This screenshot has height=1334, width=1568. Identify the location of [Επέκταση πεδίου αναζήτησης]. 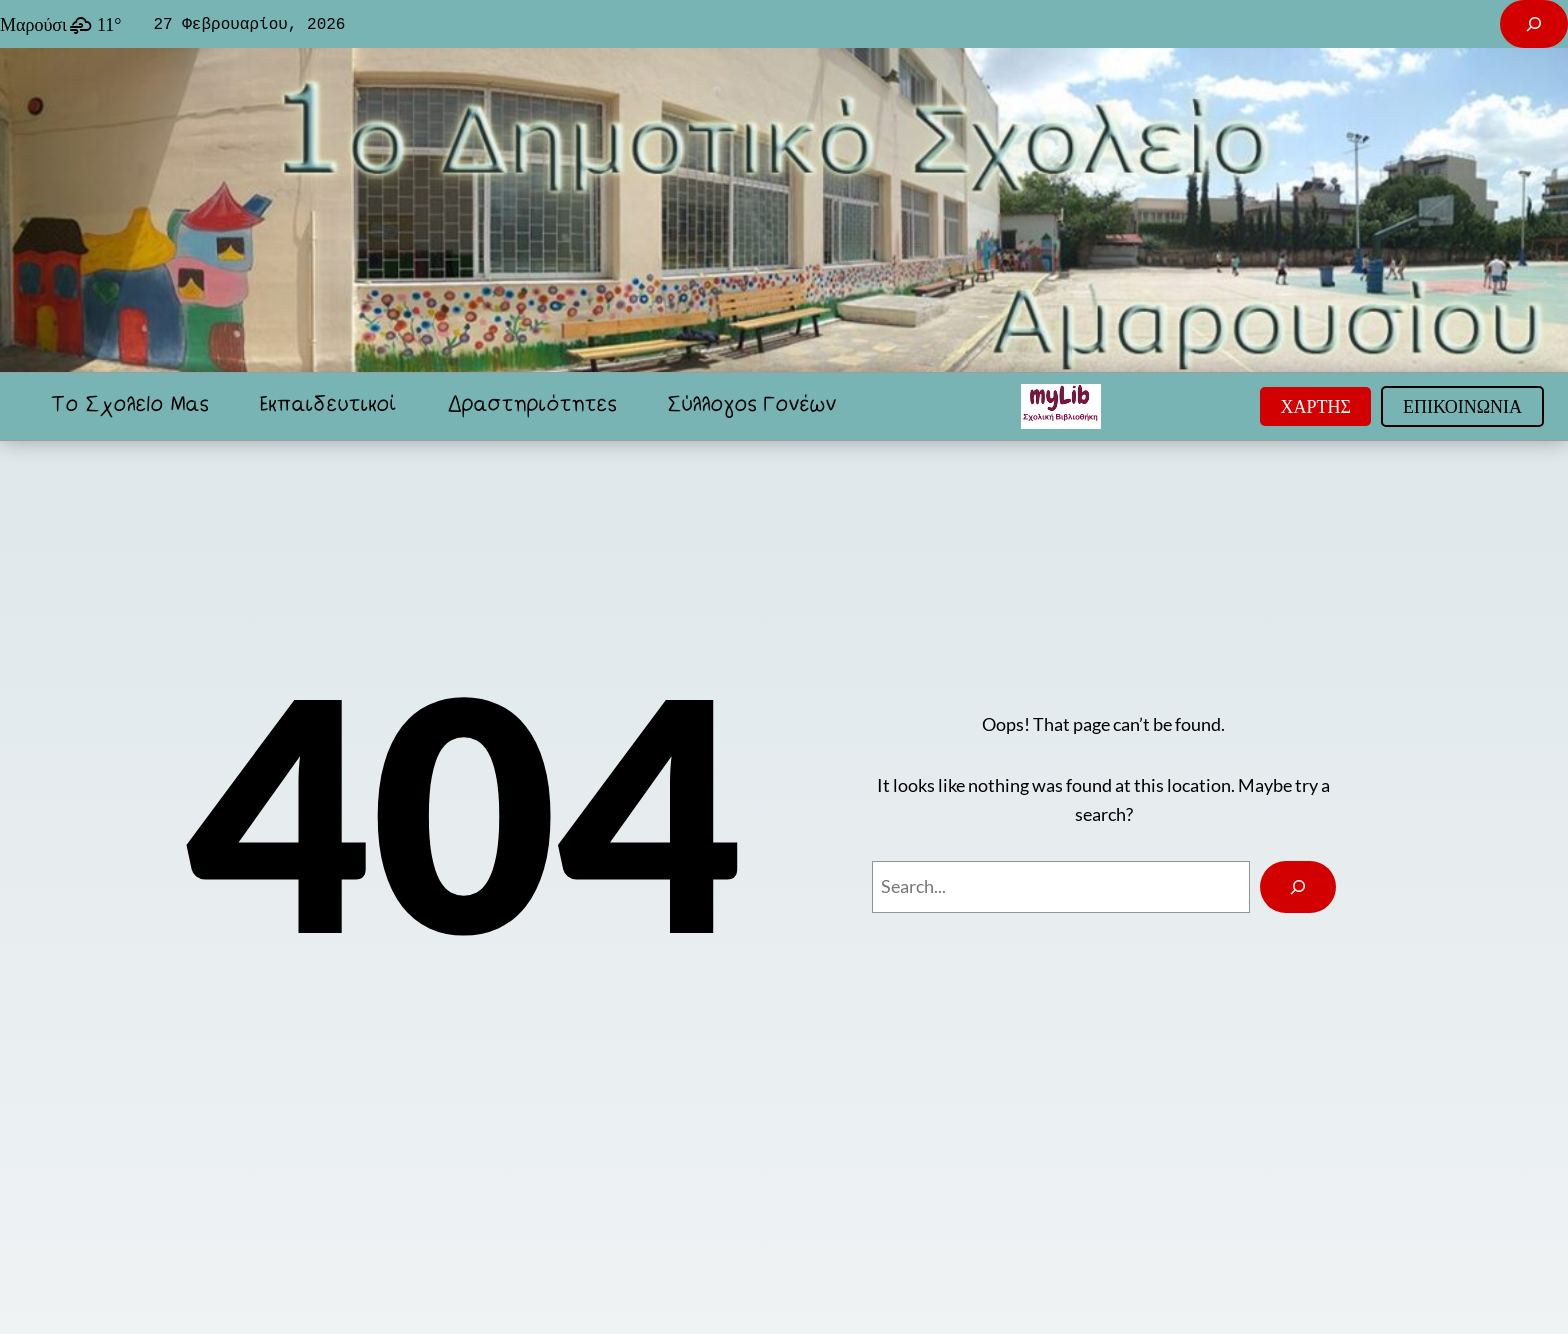
(1534, 24).